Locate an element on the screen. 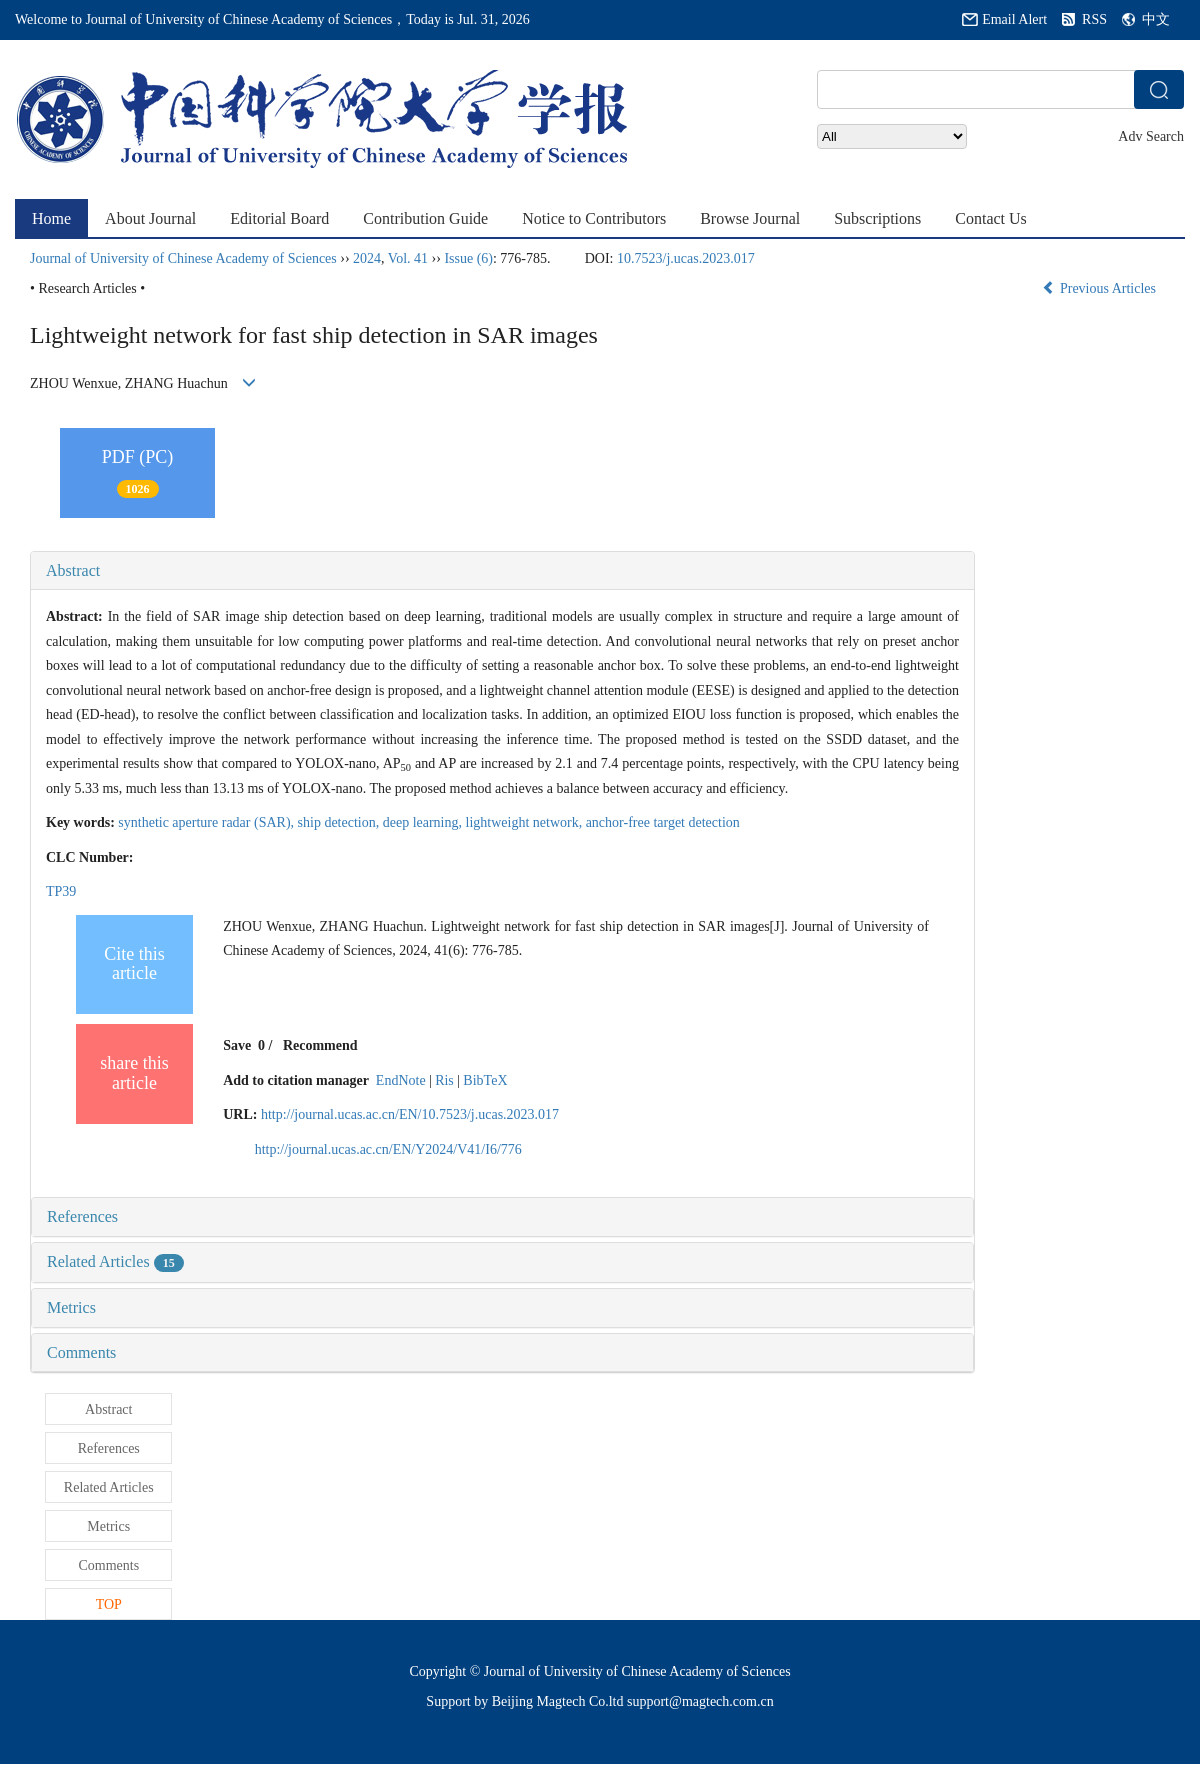 Image resolution: width=1200 pixels, height=1784 pixels. Home is located at coordinates (51, 218).